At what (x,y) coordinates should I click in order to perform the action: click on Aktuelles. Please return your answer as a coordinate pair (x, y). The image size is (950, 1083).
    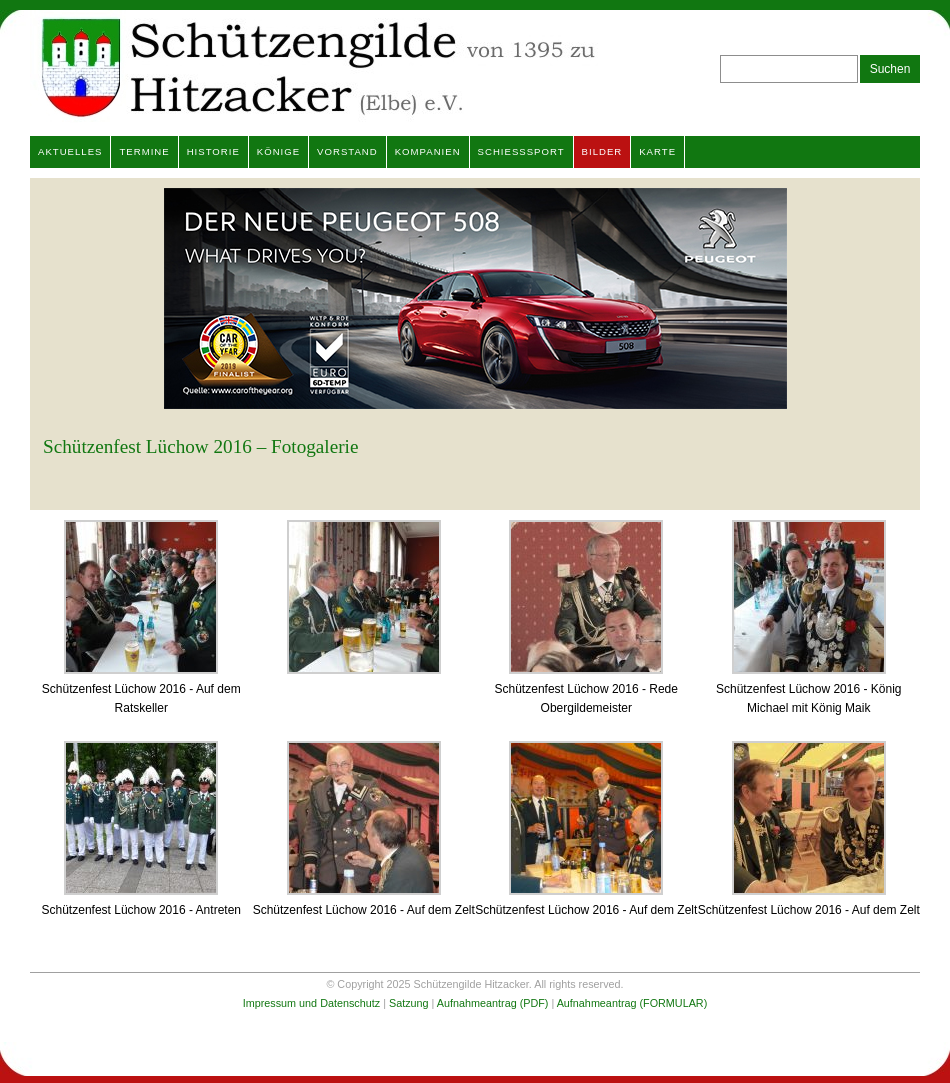
    Looking at the image, I should click on (70, 151).